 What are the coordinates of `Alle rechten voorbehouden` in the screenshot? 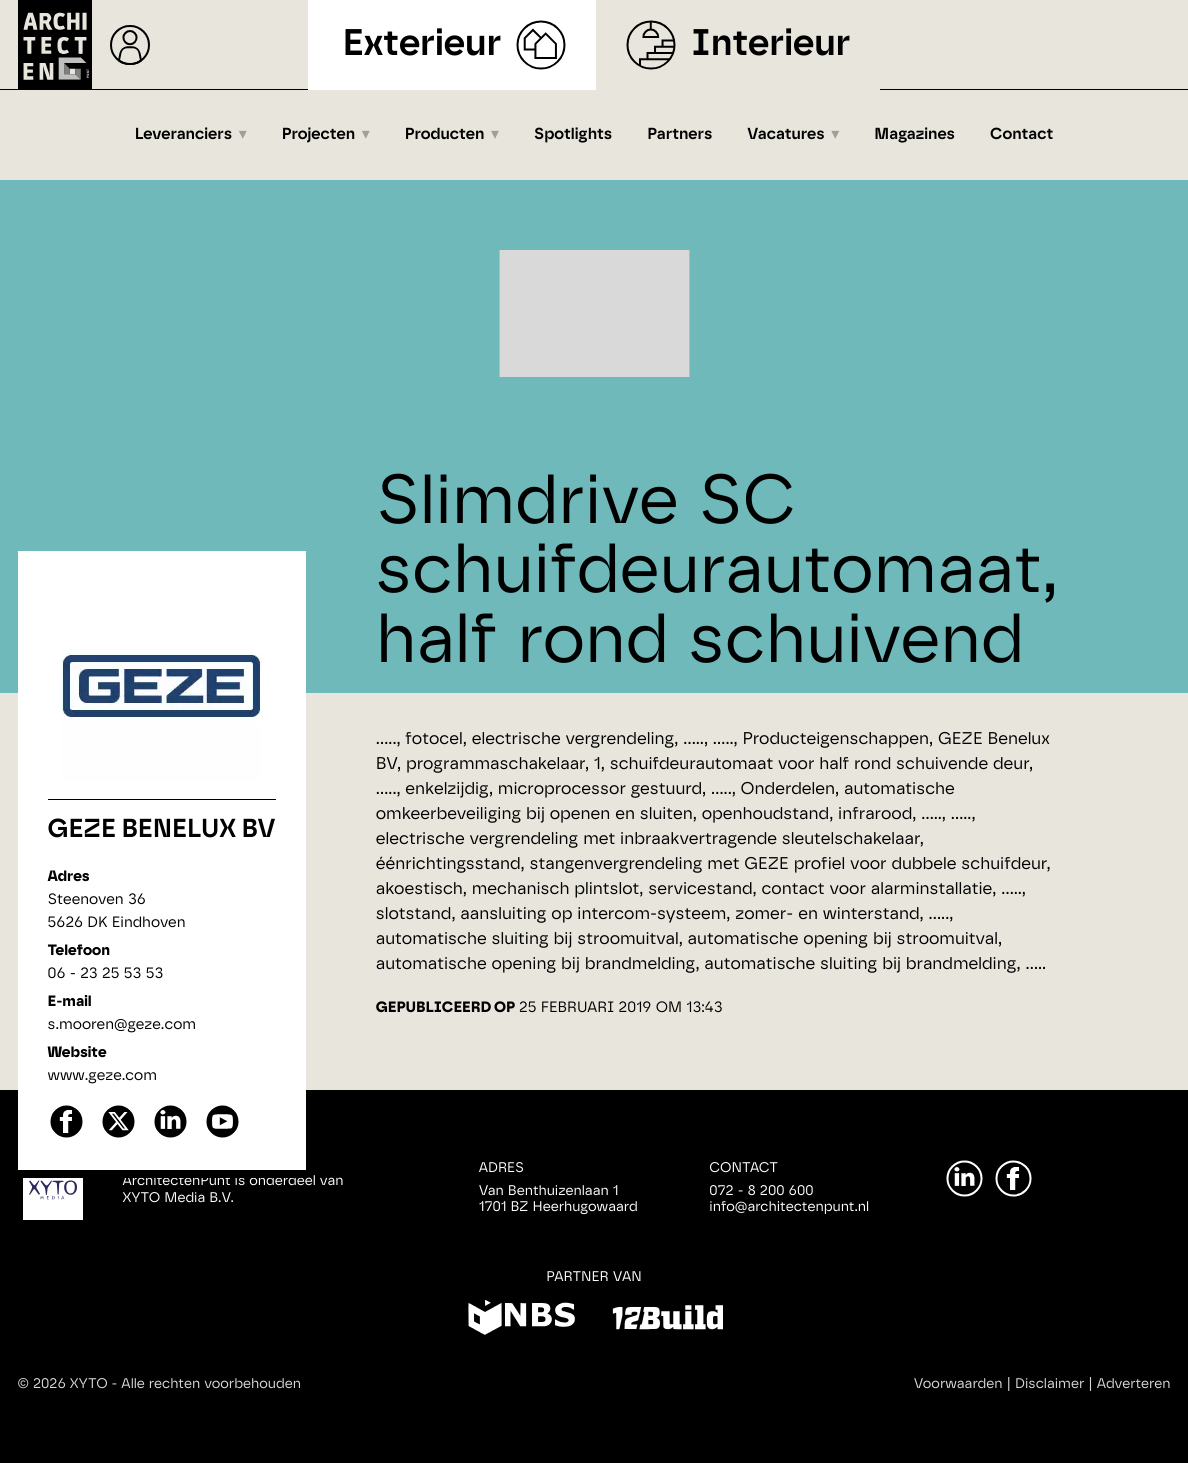 It's located at (211, 1384).